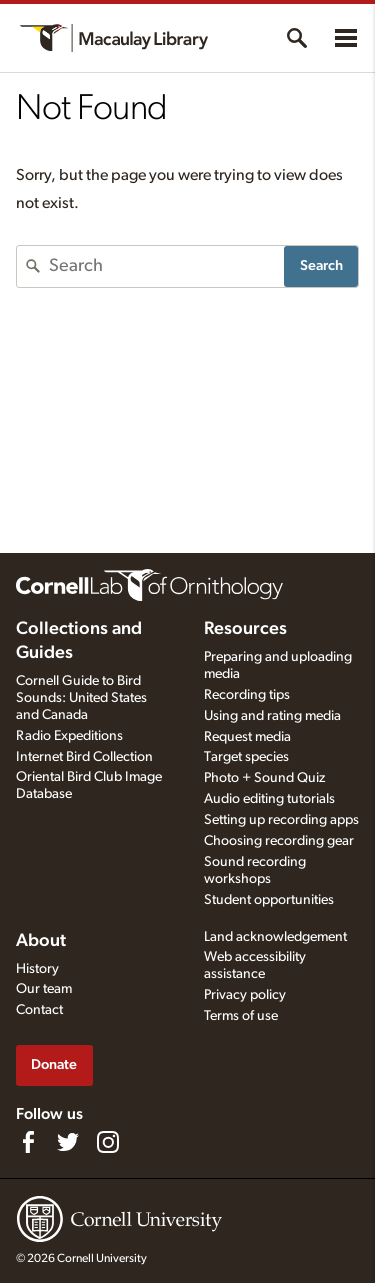 This screenshot has width=375, height=1283. Describe the element at coordinates (69, 736) in the screenshot. I see `Radio Expeditions` at that location.